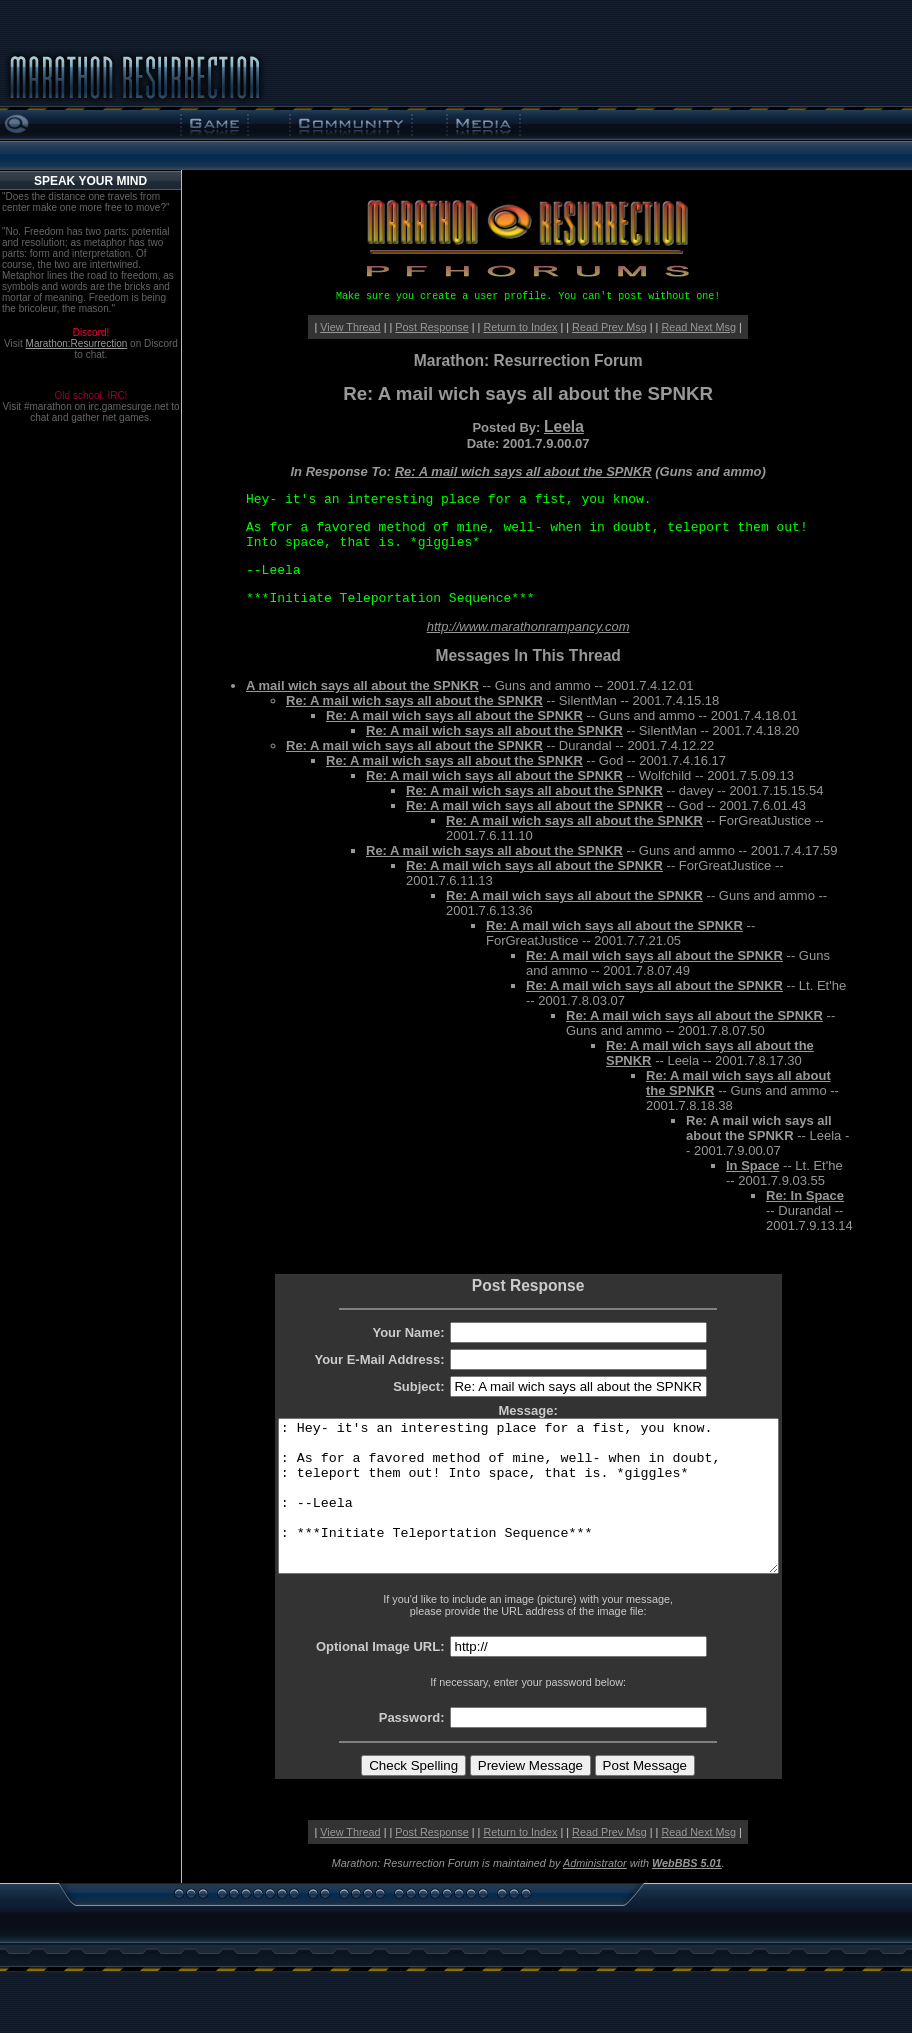 The width and height of the screenshot is (912, 2033). I want to click on WebBBS 5.01, so click(687, 1893).